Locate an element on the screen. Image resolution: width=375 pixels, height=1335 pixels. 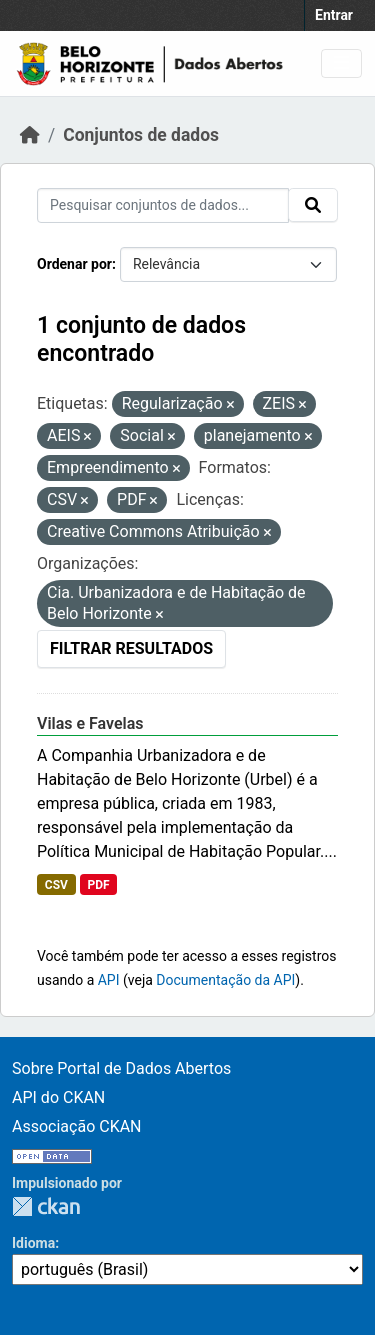
[Submit] is located at coordinates (313, 205).